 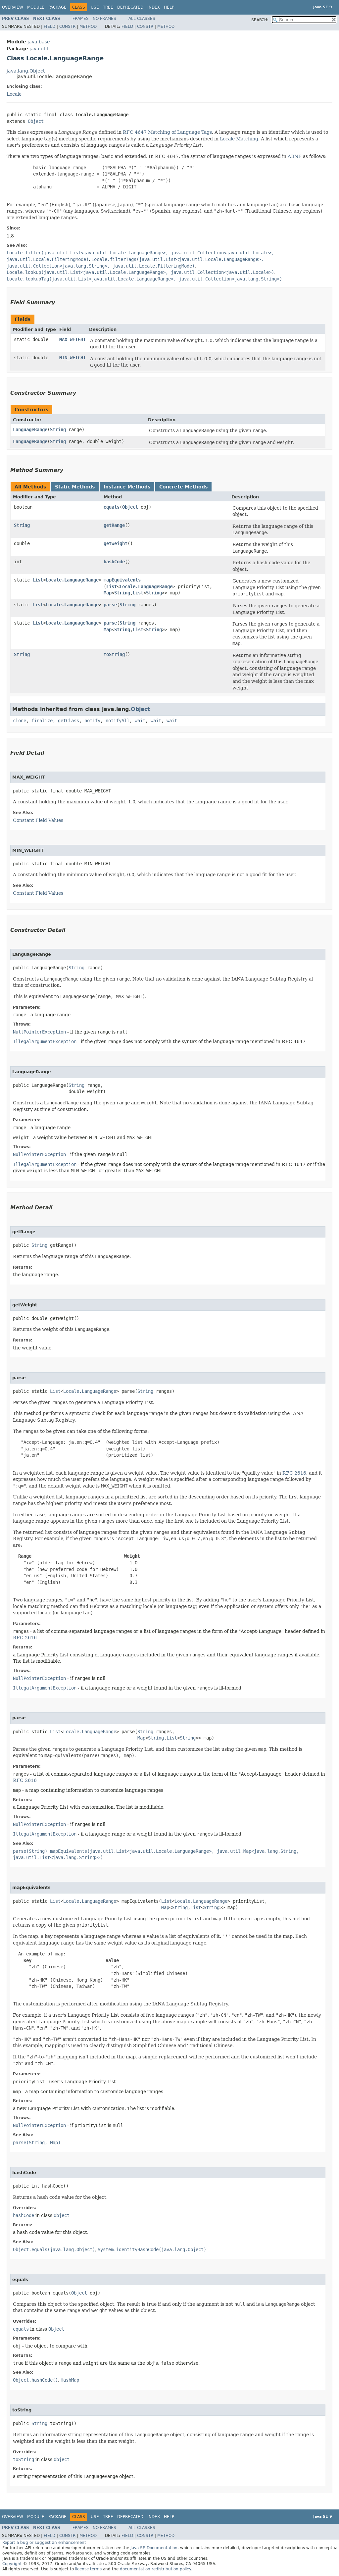 I want to click on Java SE Documentation, so click(x=153, y=2548).